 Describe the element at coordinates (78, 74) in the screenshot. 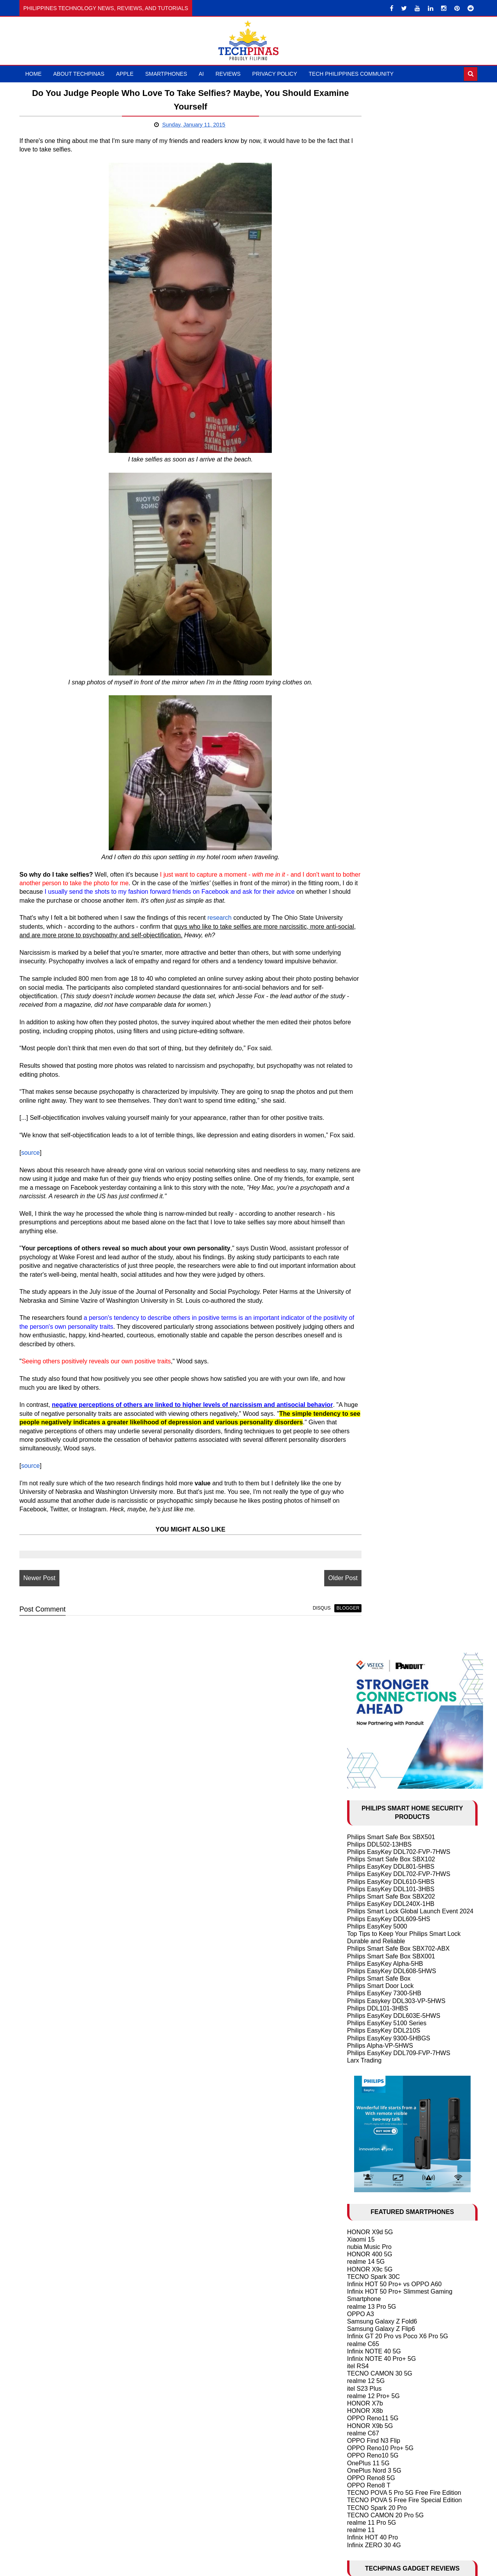

I see `About TechPinas` at that location.